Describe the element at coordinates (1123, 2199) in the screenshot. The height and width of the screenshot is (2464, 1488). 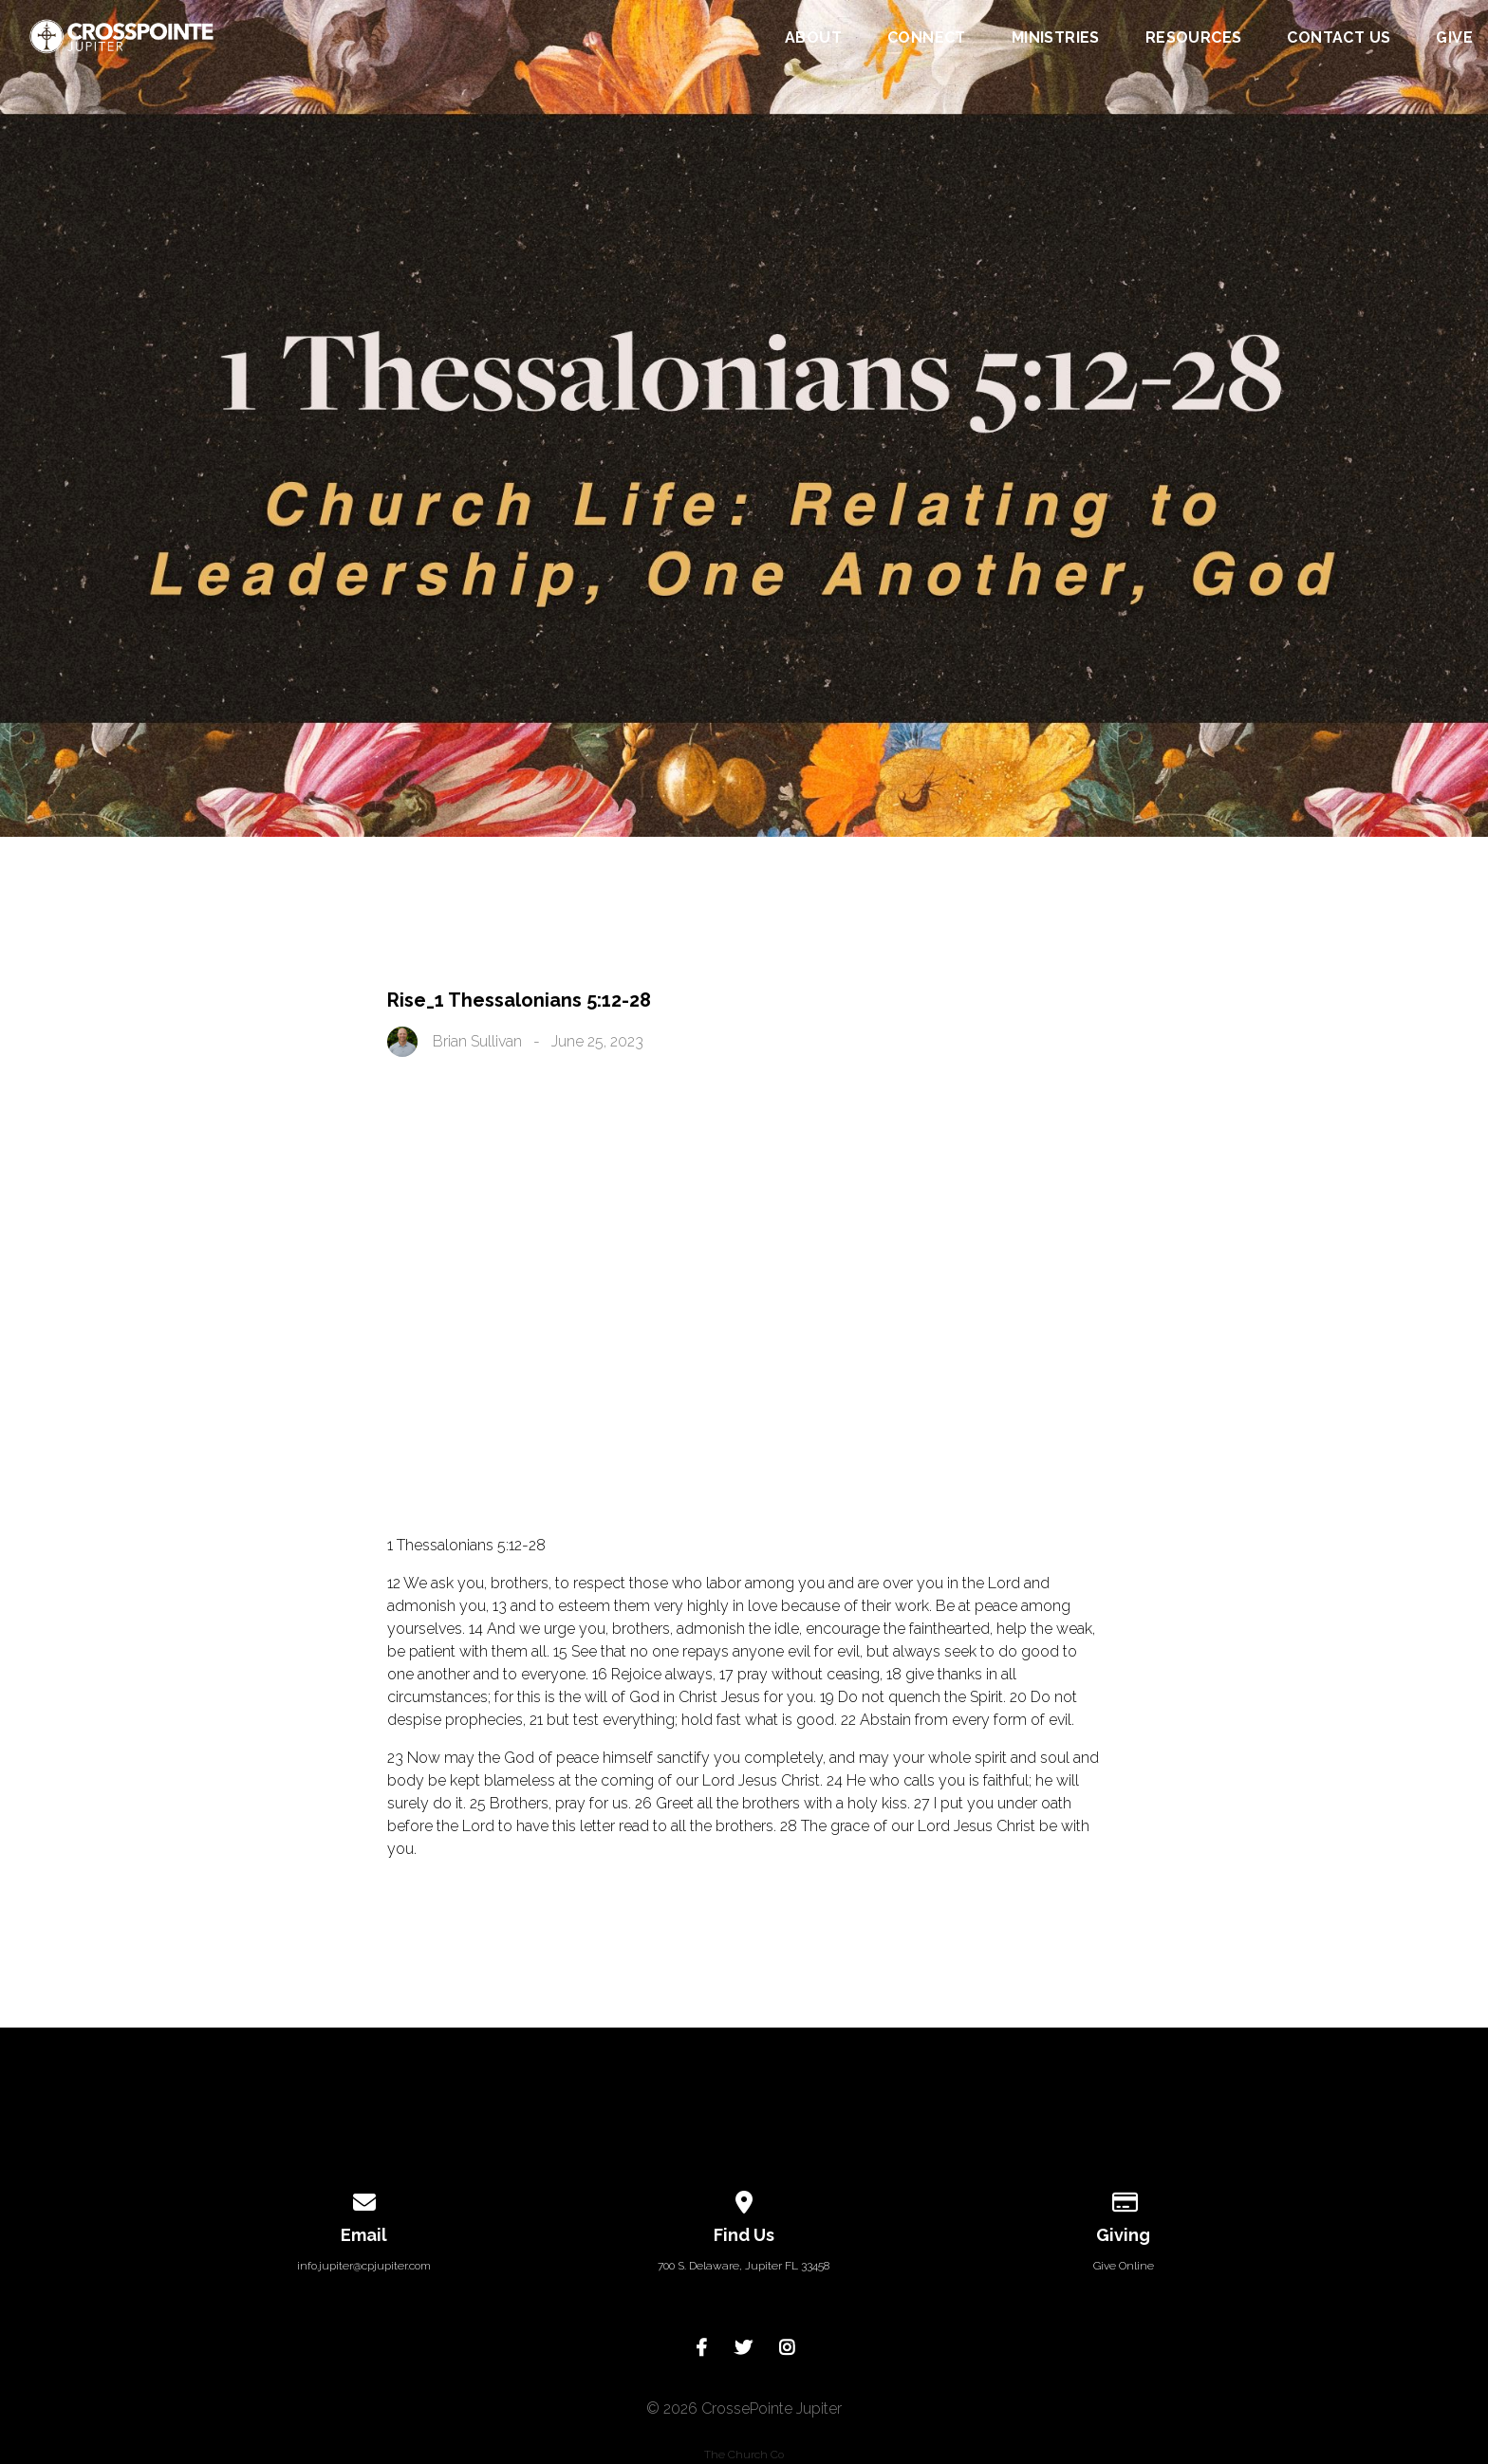
I see `[Give online]` at that location.